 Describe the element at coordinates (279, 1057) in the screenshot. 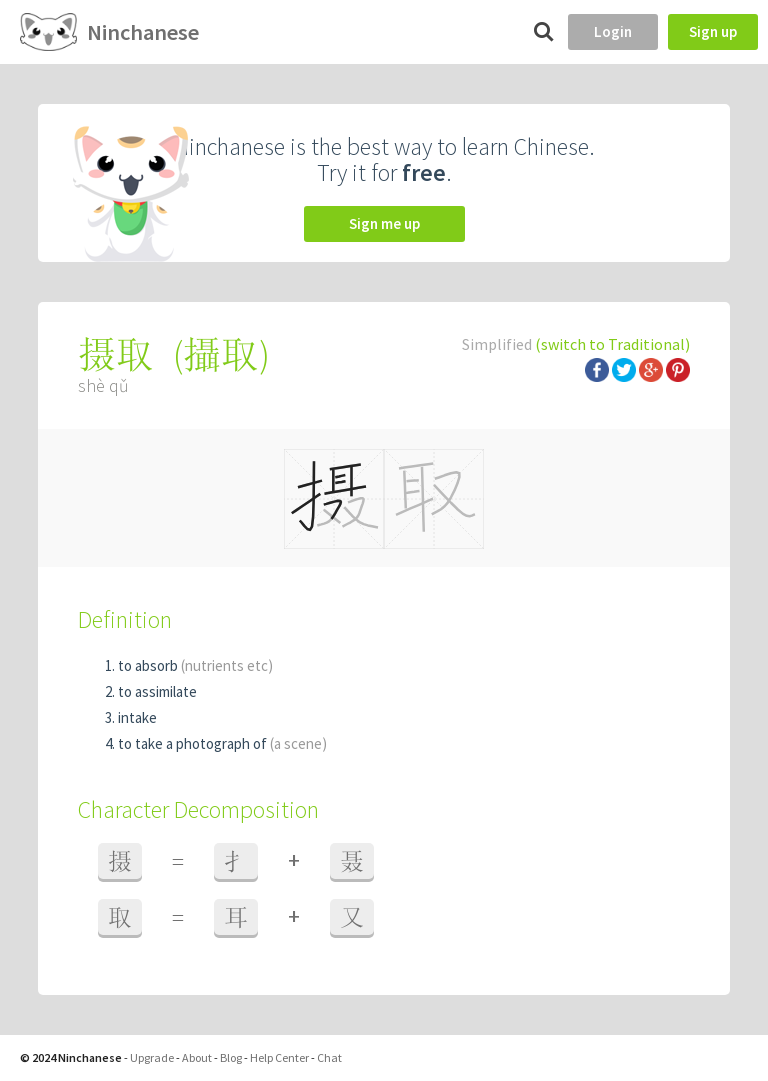

I see `Help Center` at that location.